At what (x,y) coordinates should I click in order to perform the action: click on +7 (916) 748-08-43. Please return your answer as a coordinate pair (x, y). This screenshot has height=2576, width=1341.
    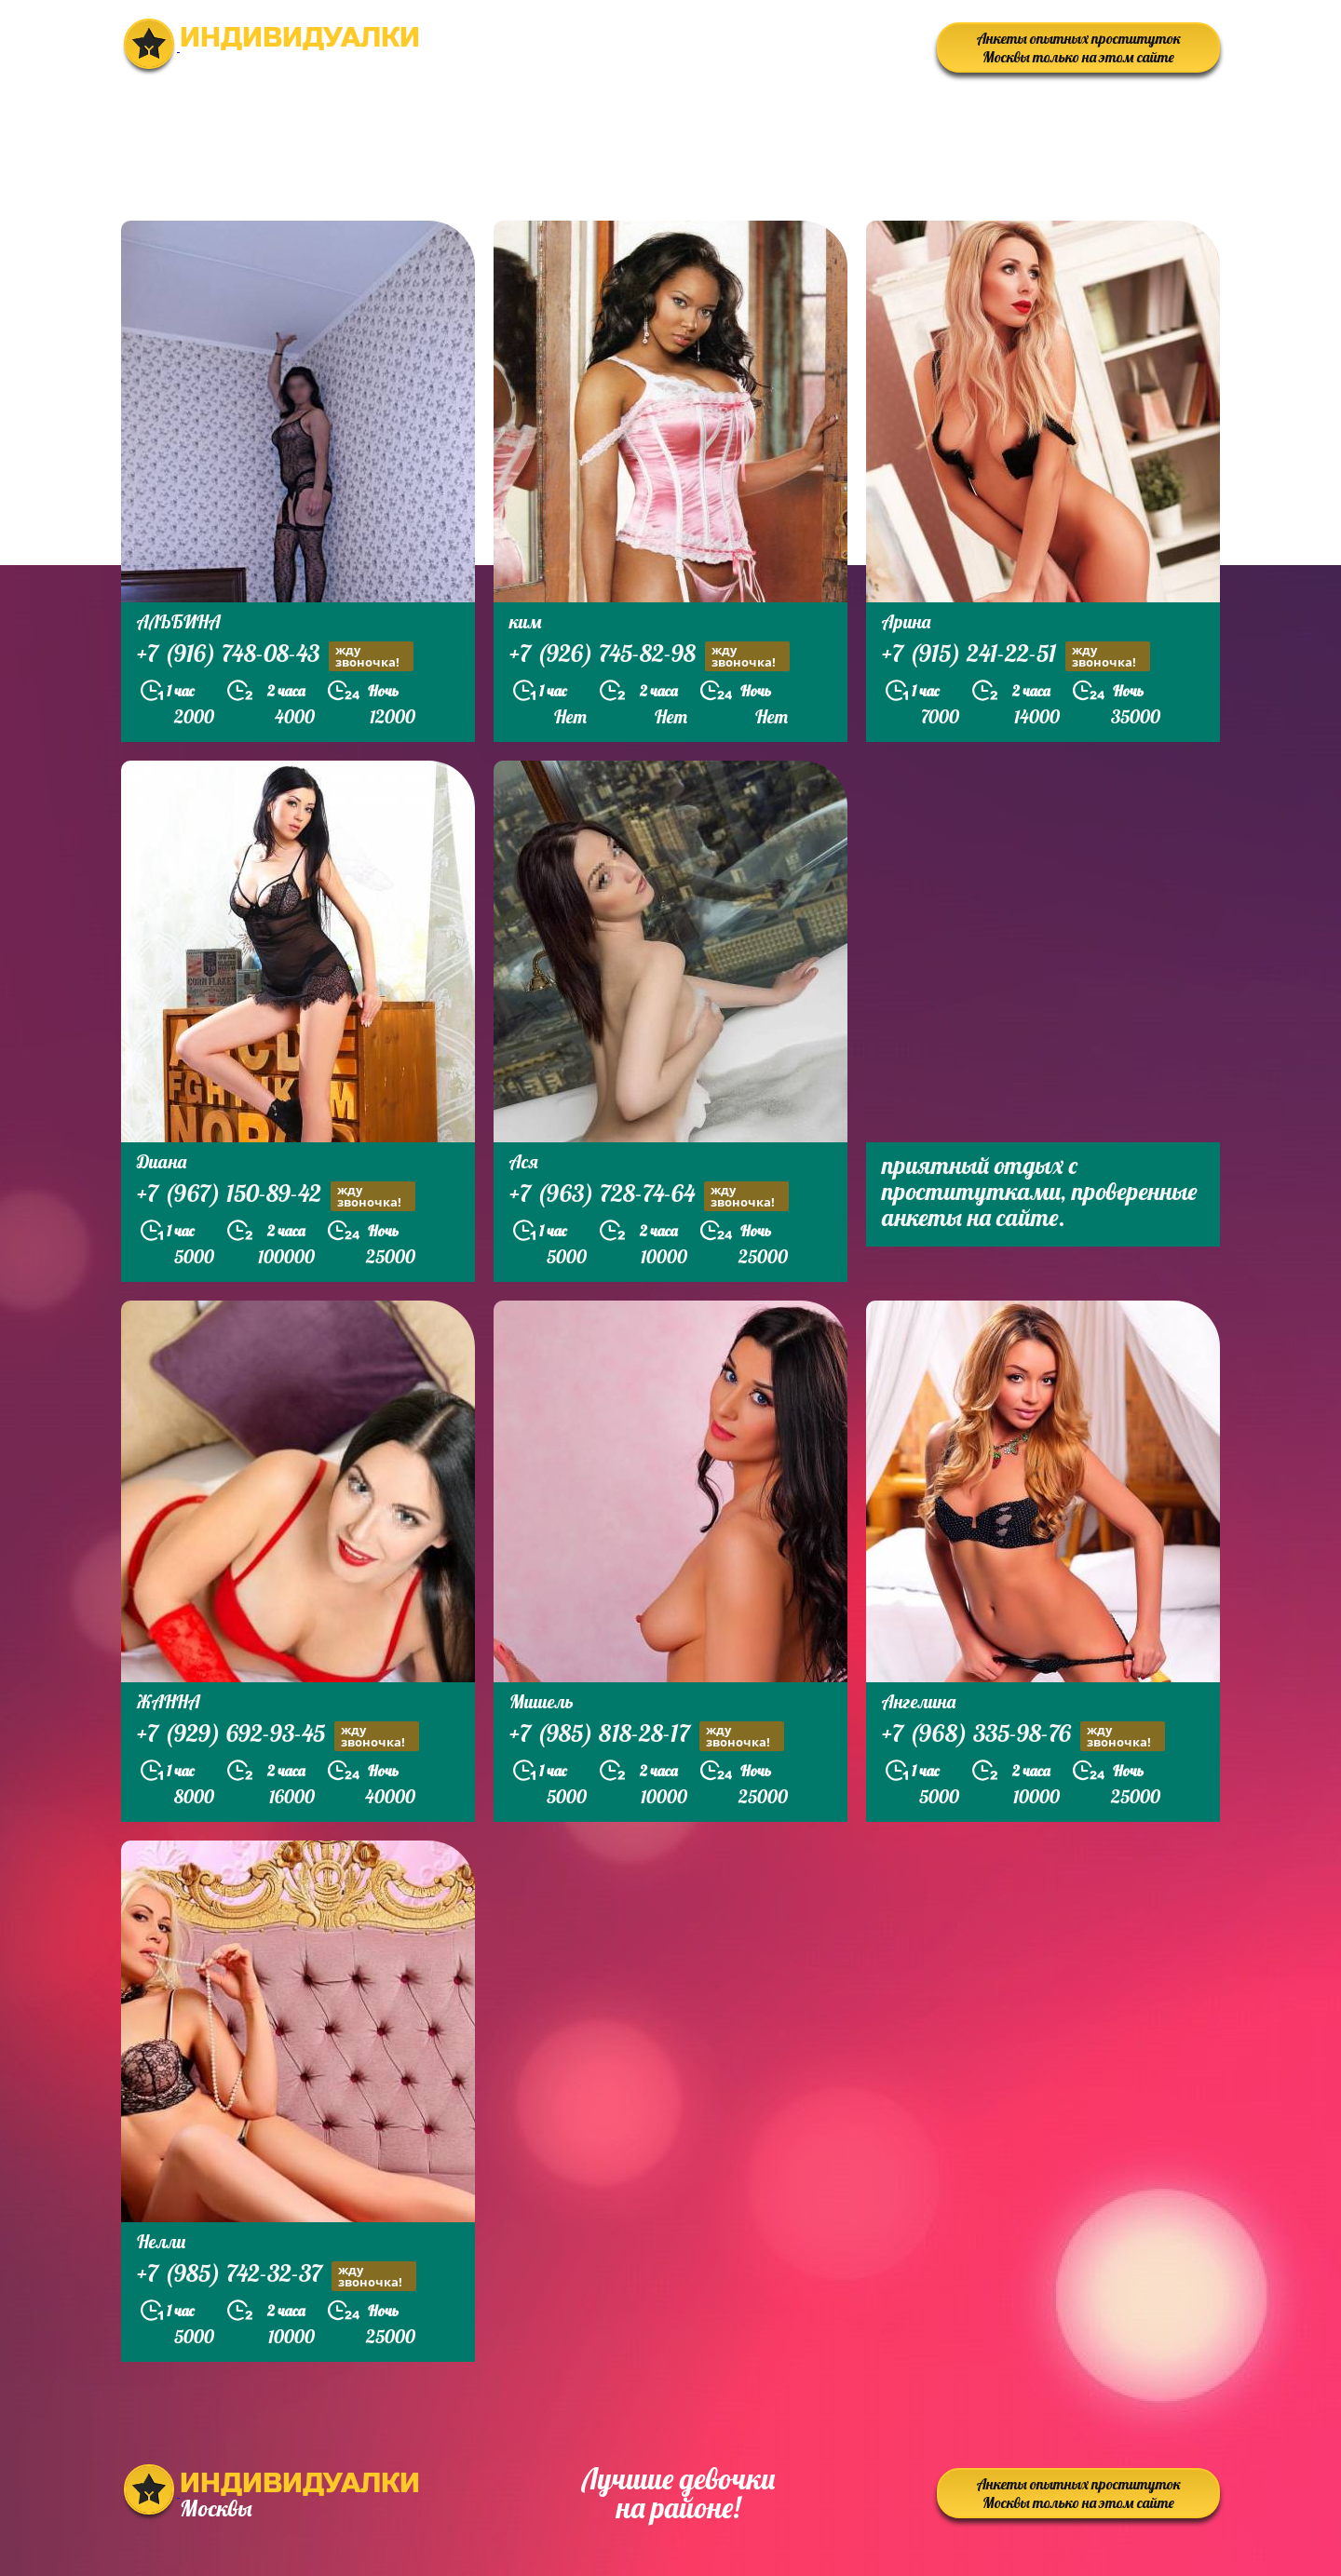
    Looking at the image, I should click on (275, 656).